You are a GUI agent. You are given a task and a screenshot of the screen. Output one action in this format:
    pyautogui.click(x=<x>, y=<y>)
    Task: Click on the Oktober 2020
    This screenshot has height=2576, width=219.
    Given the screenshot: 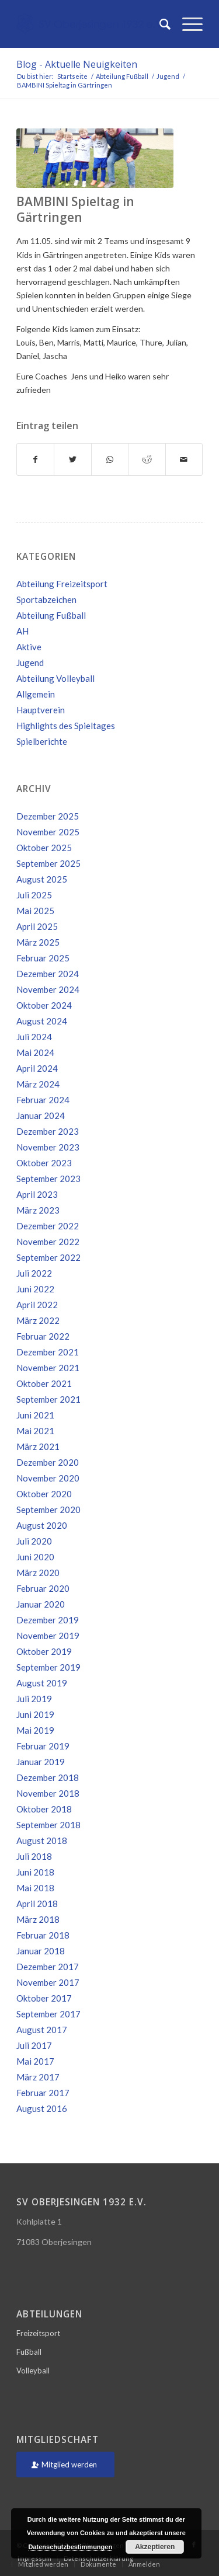 What is the action you would take?
    pyautogui.click(x=44, y=1494)
    